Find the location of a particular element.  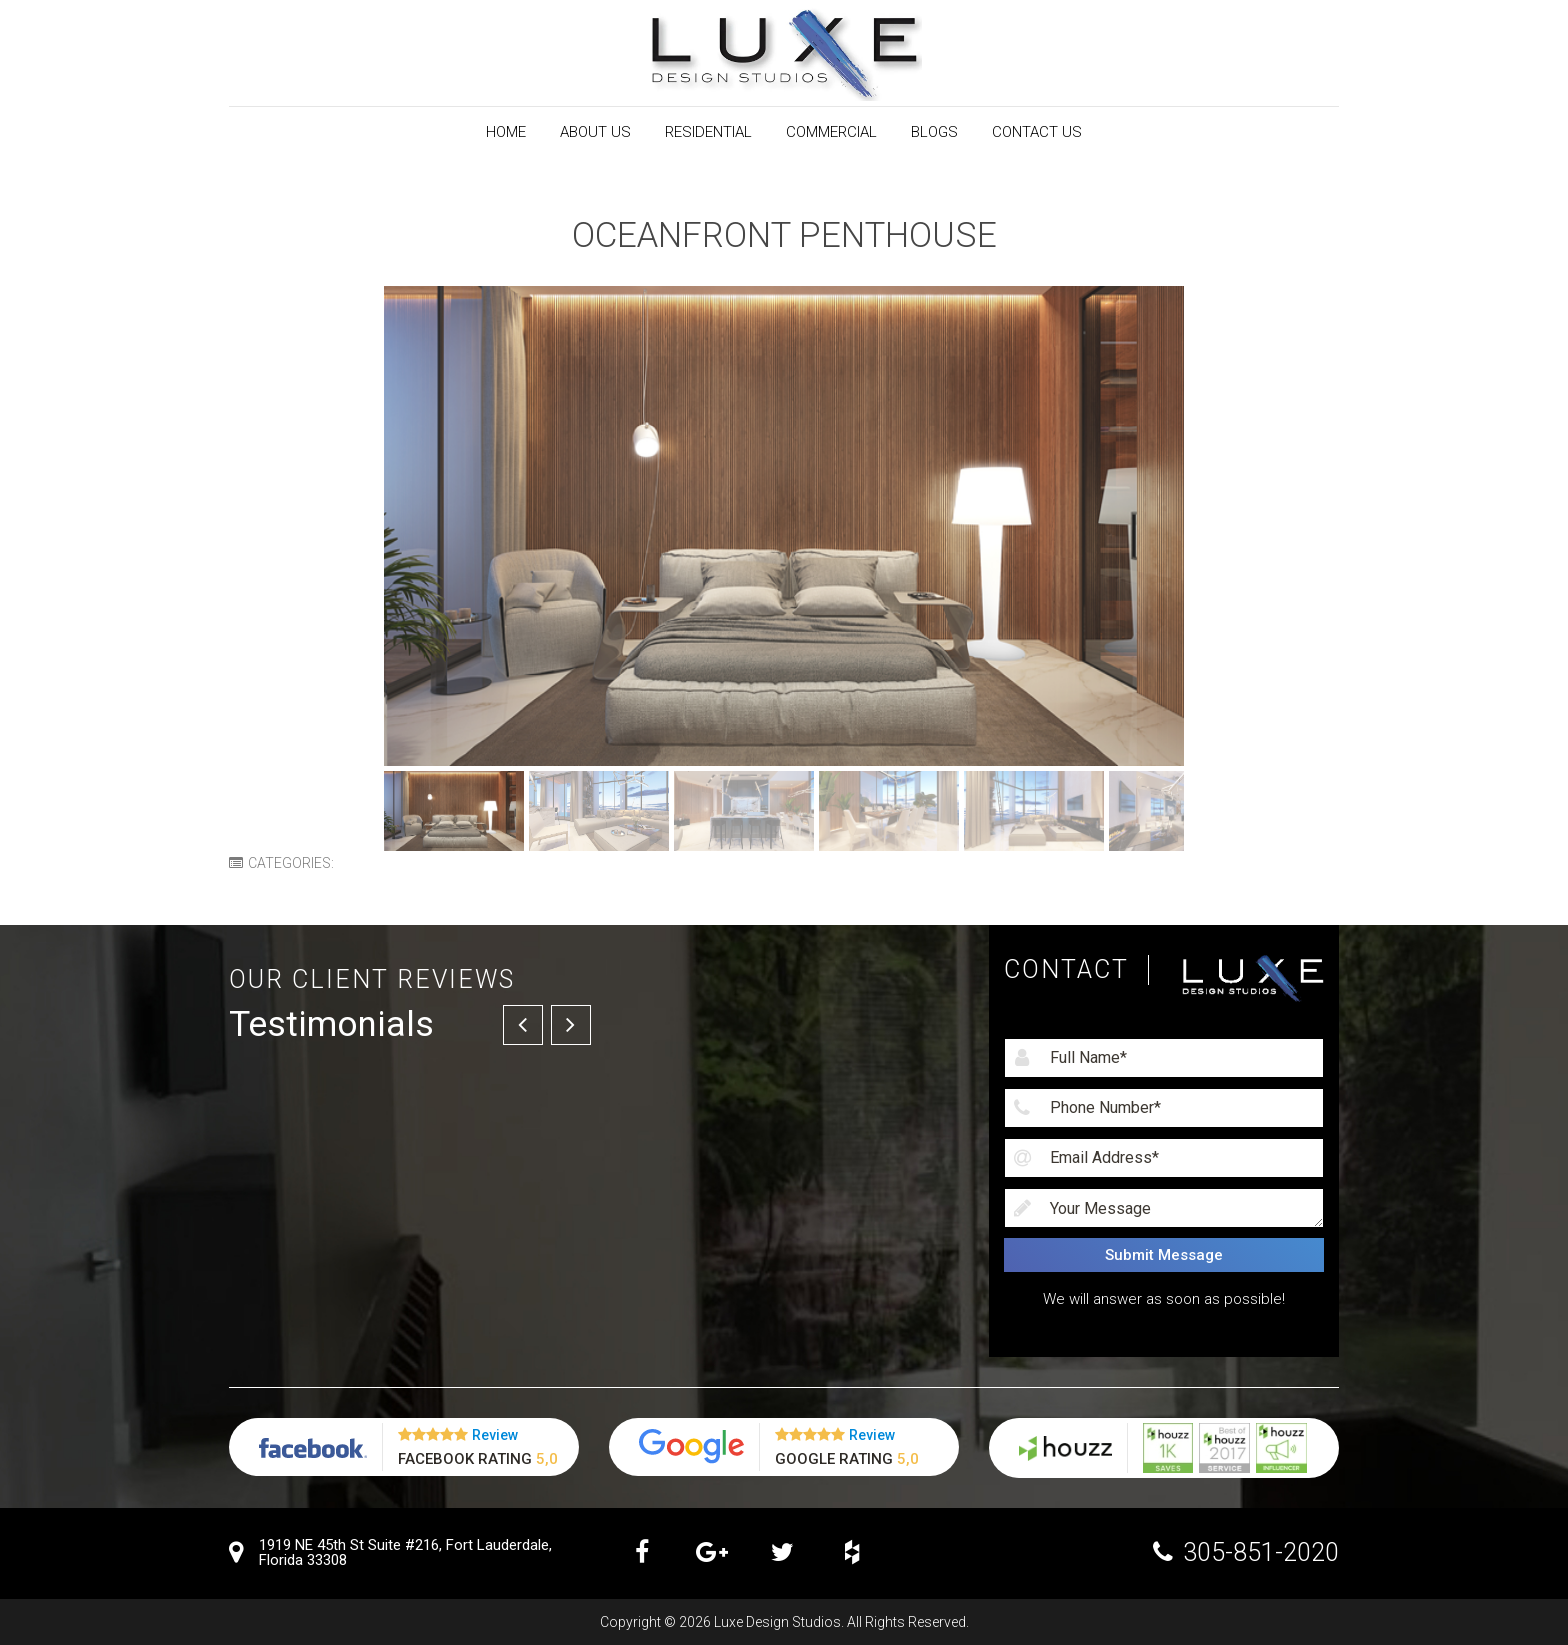

Luxe Design Studios is located at coordinates (777, 1622).